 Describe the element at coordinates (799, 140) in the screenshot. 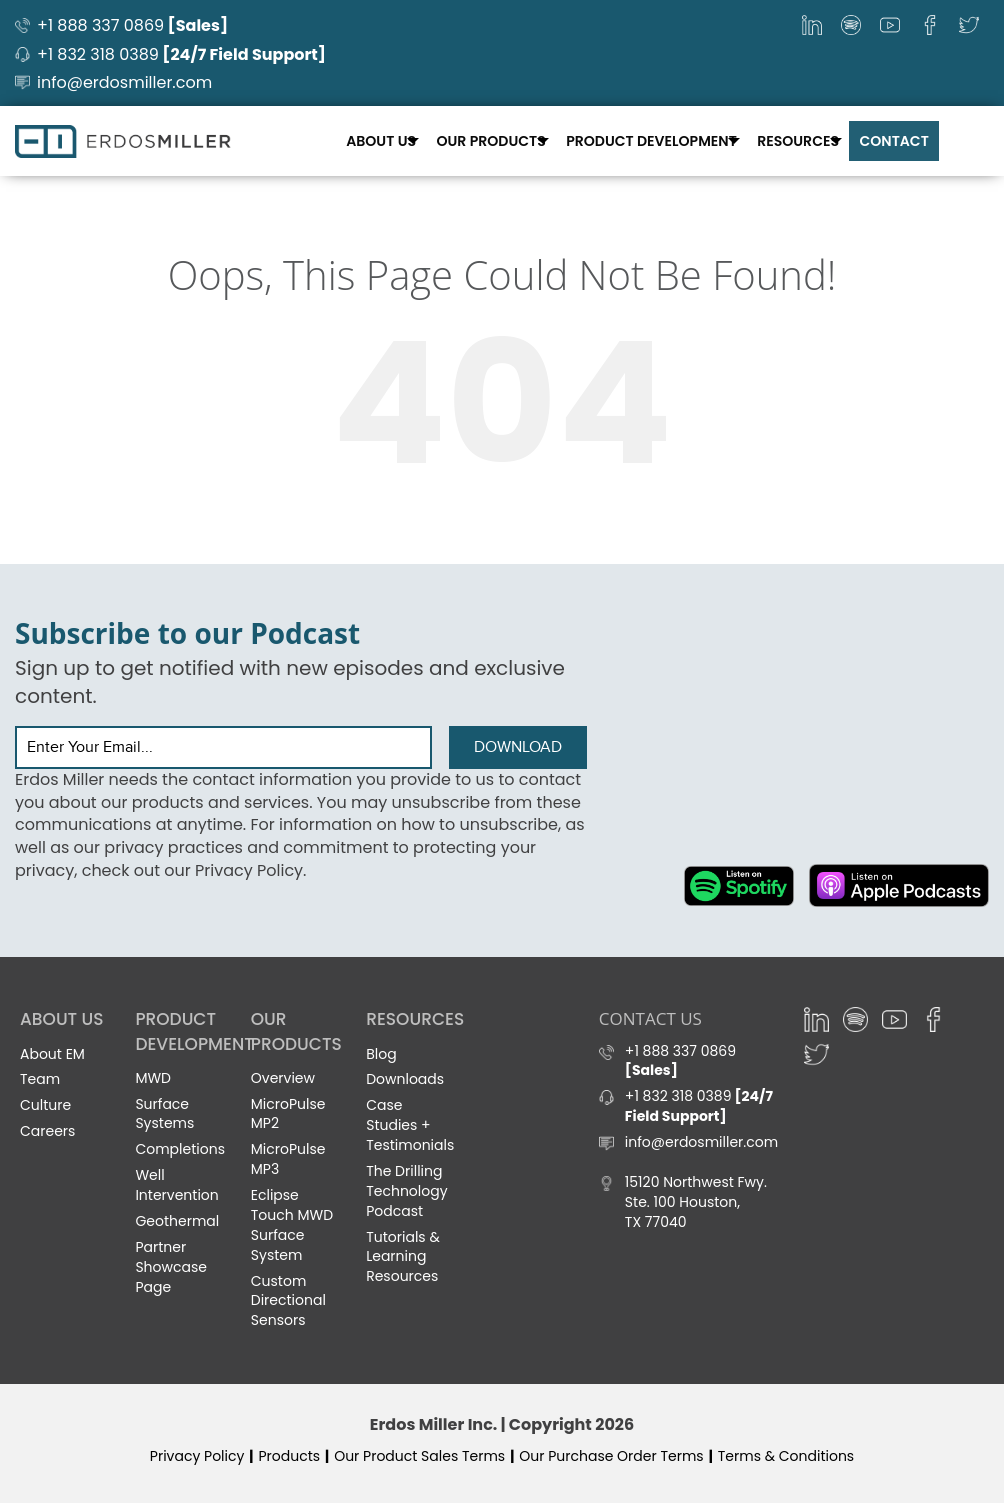

I see `Resources [menuitem]` at that location.